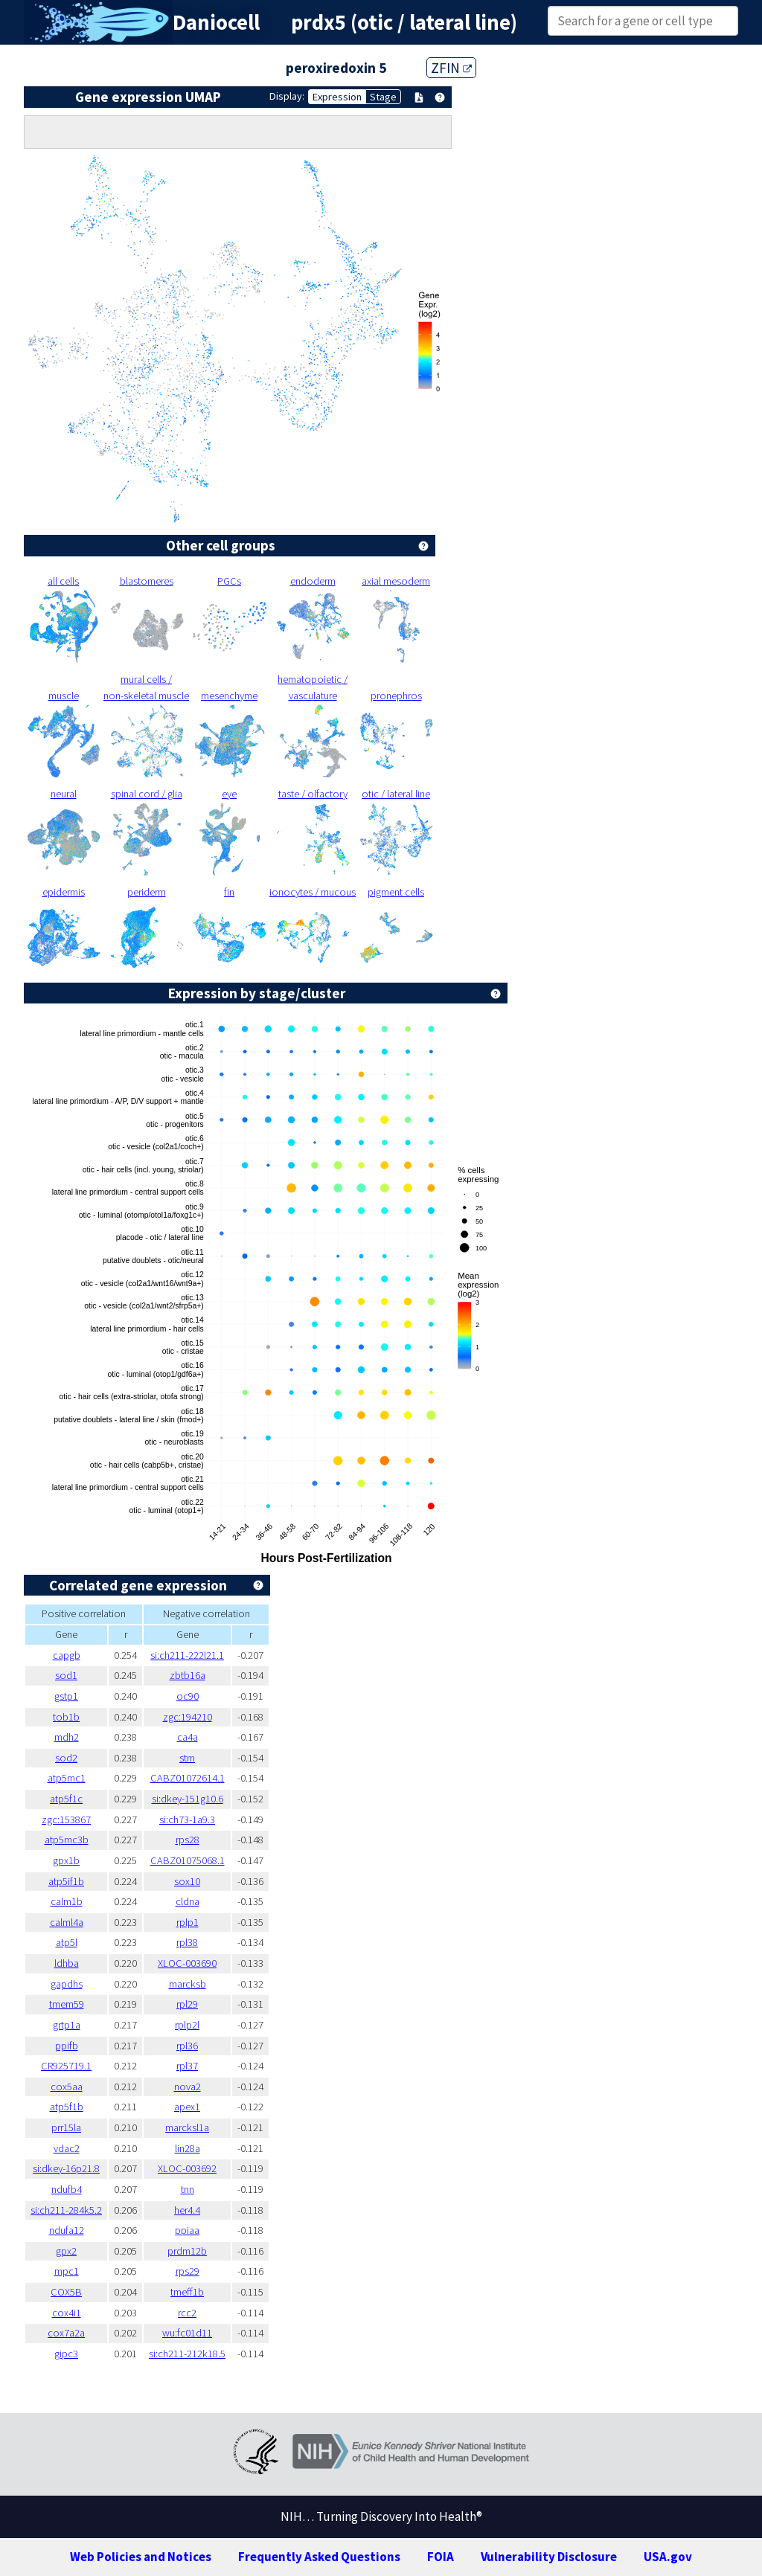 This screenshot has width=762, height=2576. I want to click on calml4a, so click(66, 1922).